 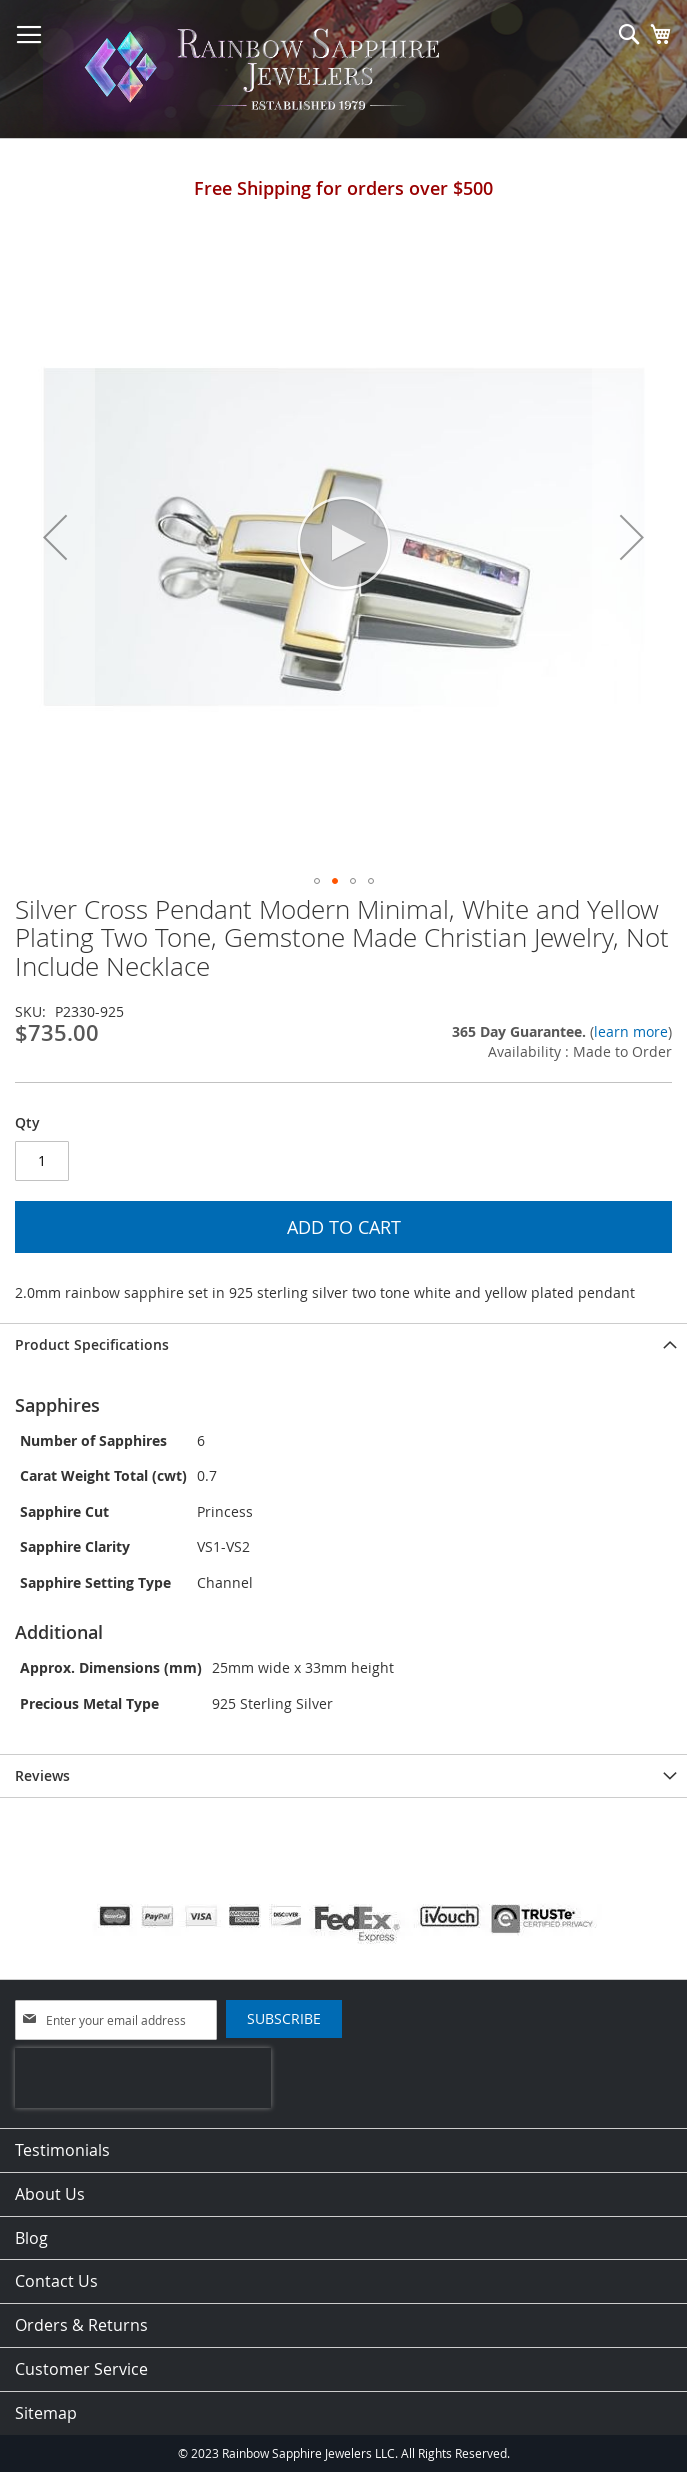 I want to click on [button], so click(x=55, y=537).